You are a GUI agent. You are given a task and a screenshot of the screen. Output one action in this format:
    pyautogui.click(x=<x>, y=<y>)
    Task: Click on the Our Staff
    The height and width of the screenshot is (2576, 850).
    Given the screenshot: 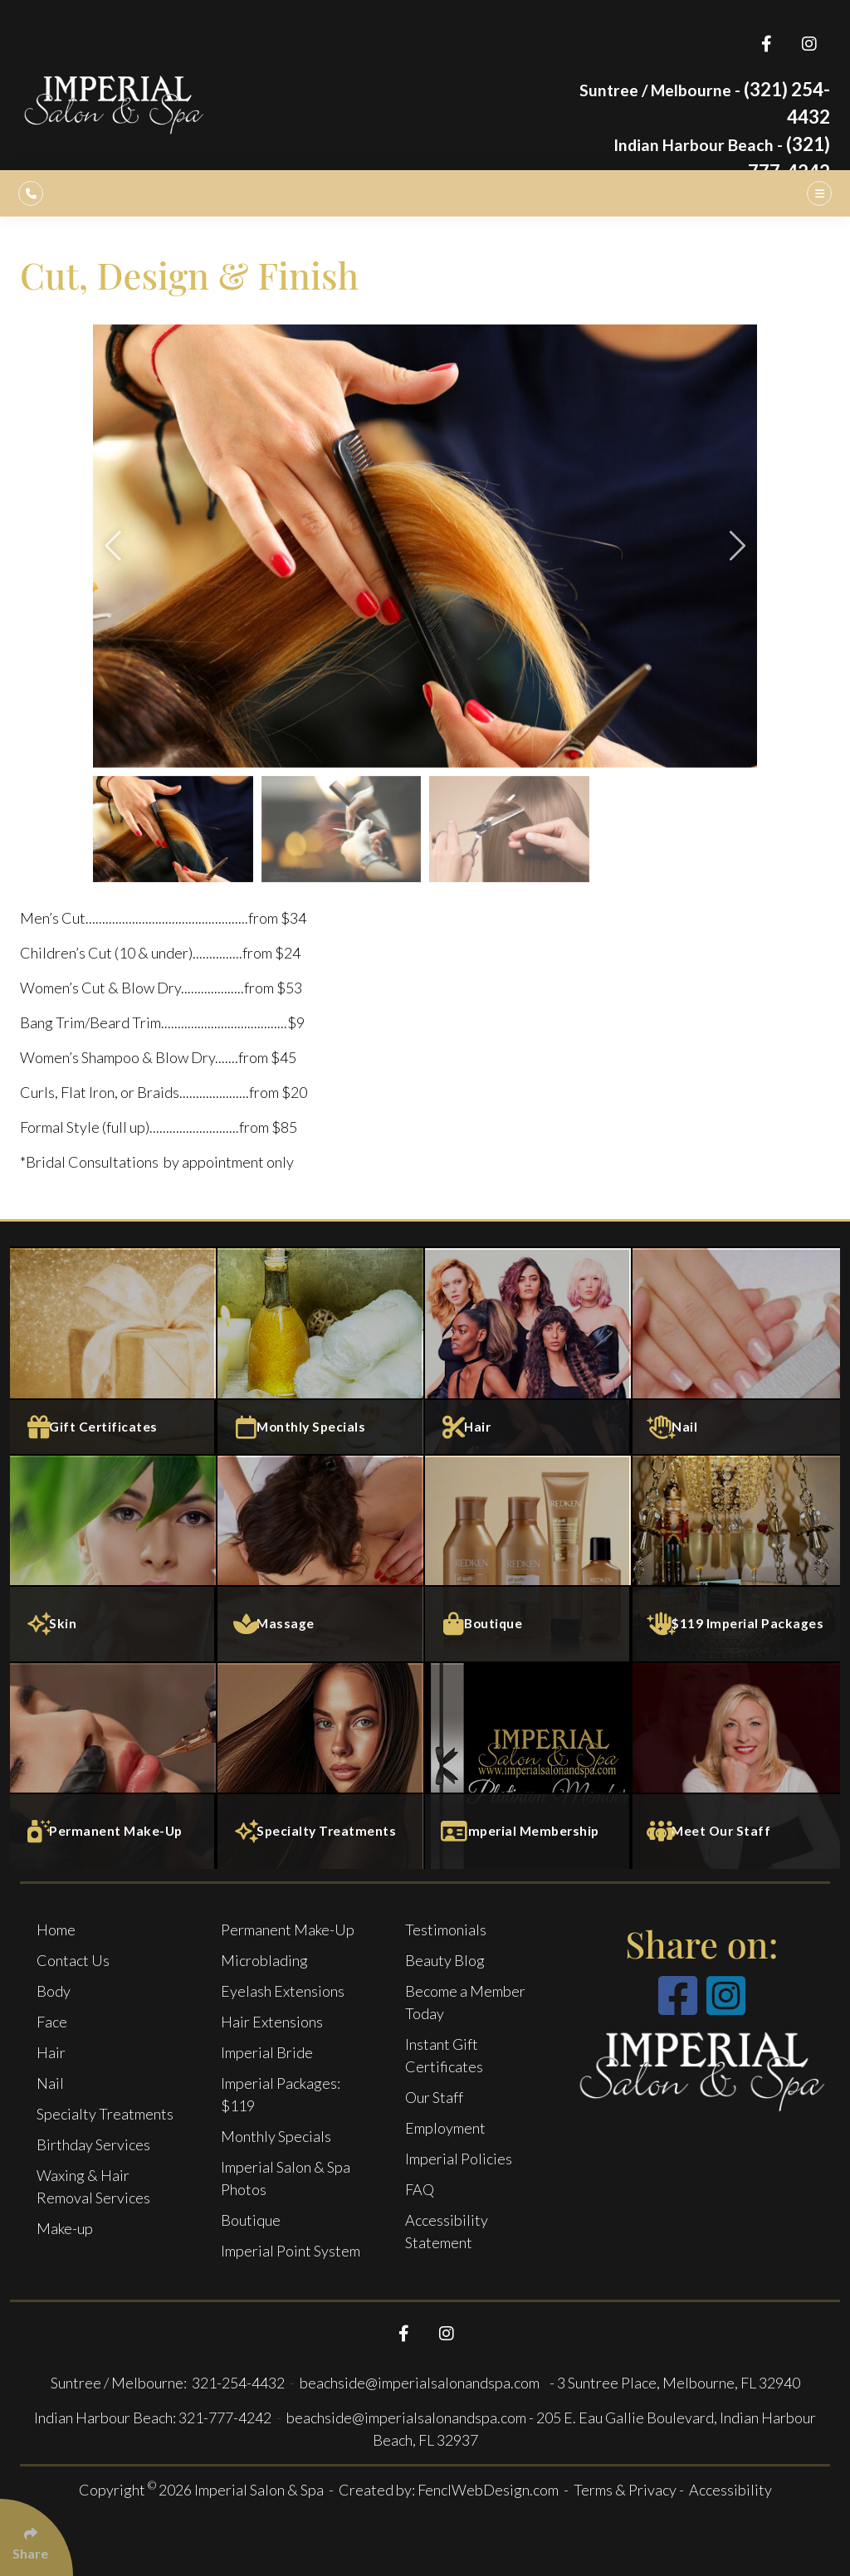 What is the action you would take?
    pyautogui.click(x=434, y=2097)
    